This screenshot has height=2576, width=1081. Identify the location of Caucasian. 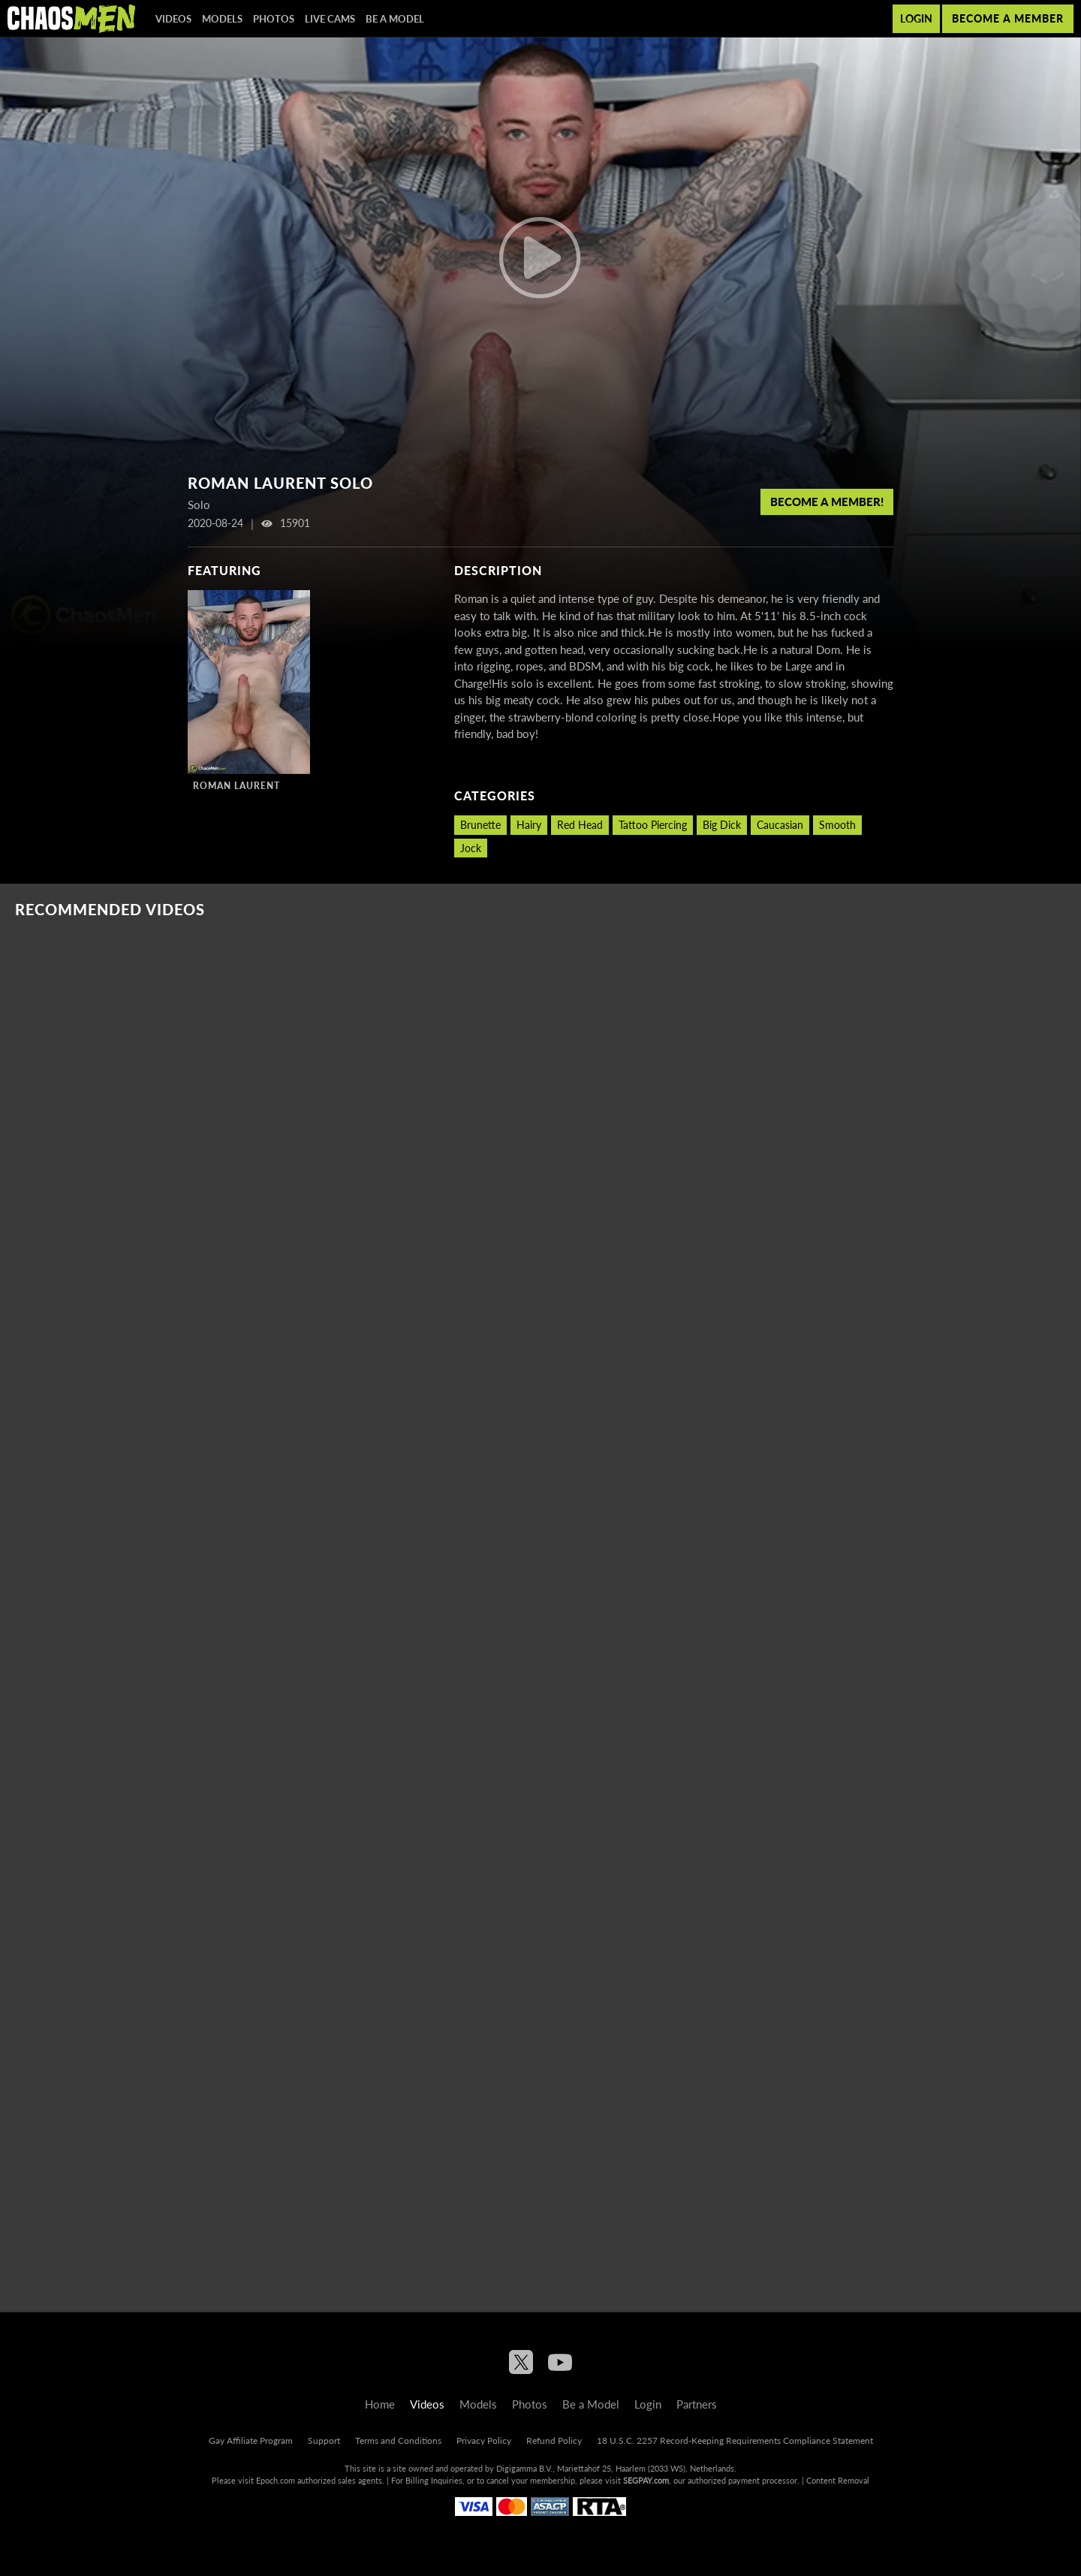
(780, 824).